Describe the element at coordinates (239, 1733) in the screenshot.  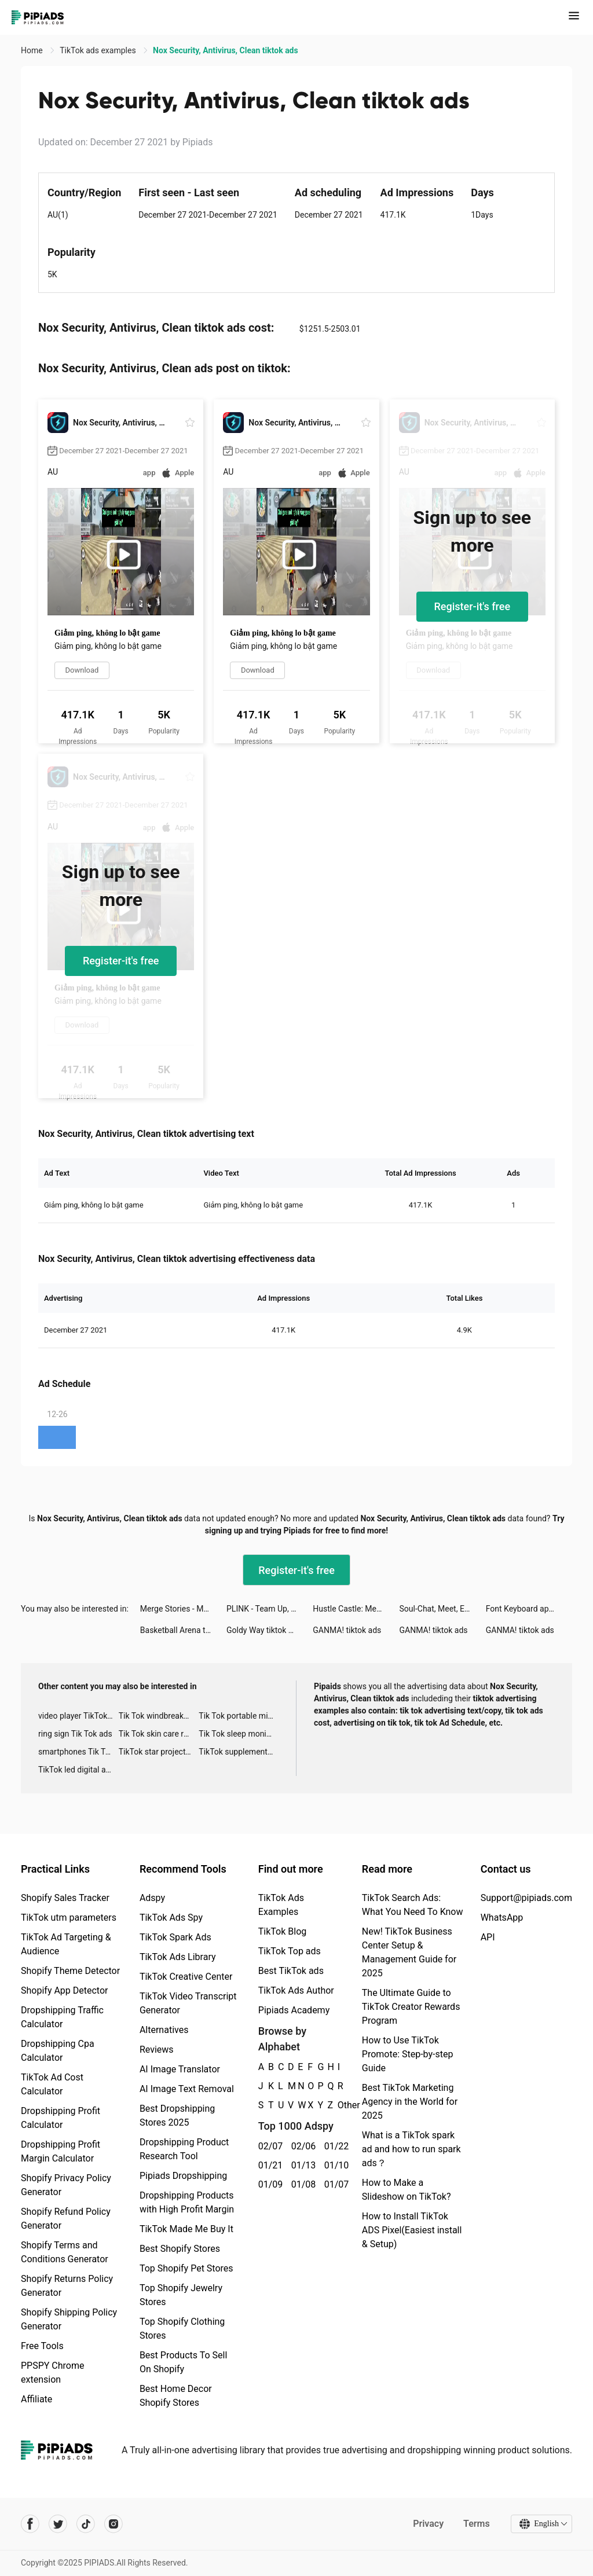
I see `Tik Tok sleep monitor advertising` at that location.